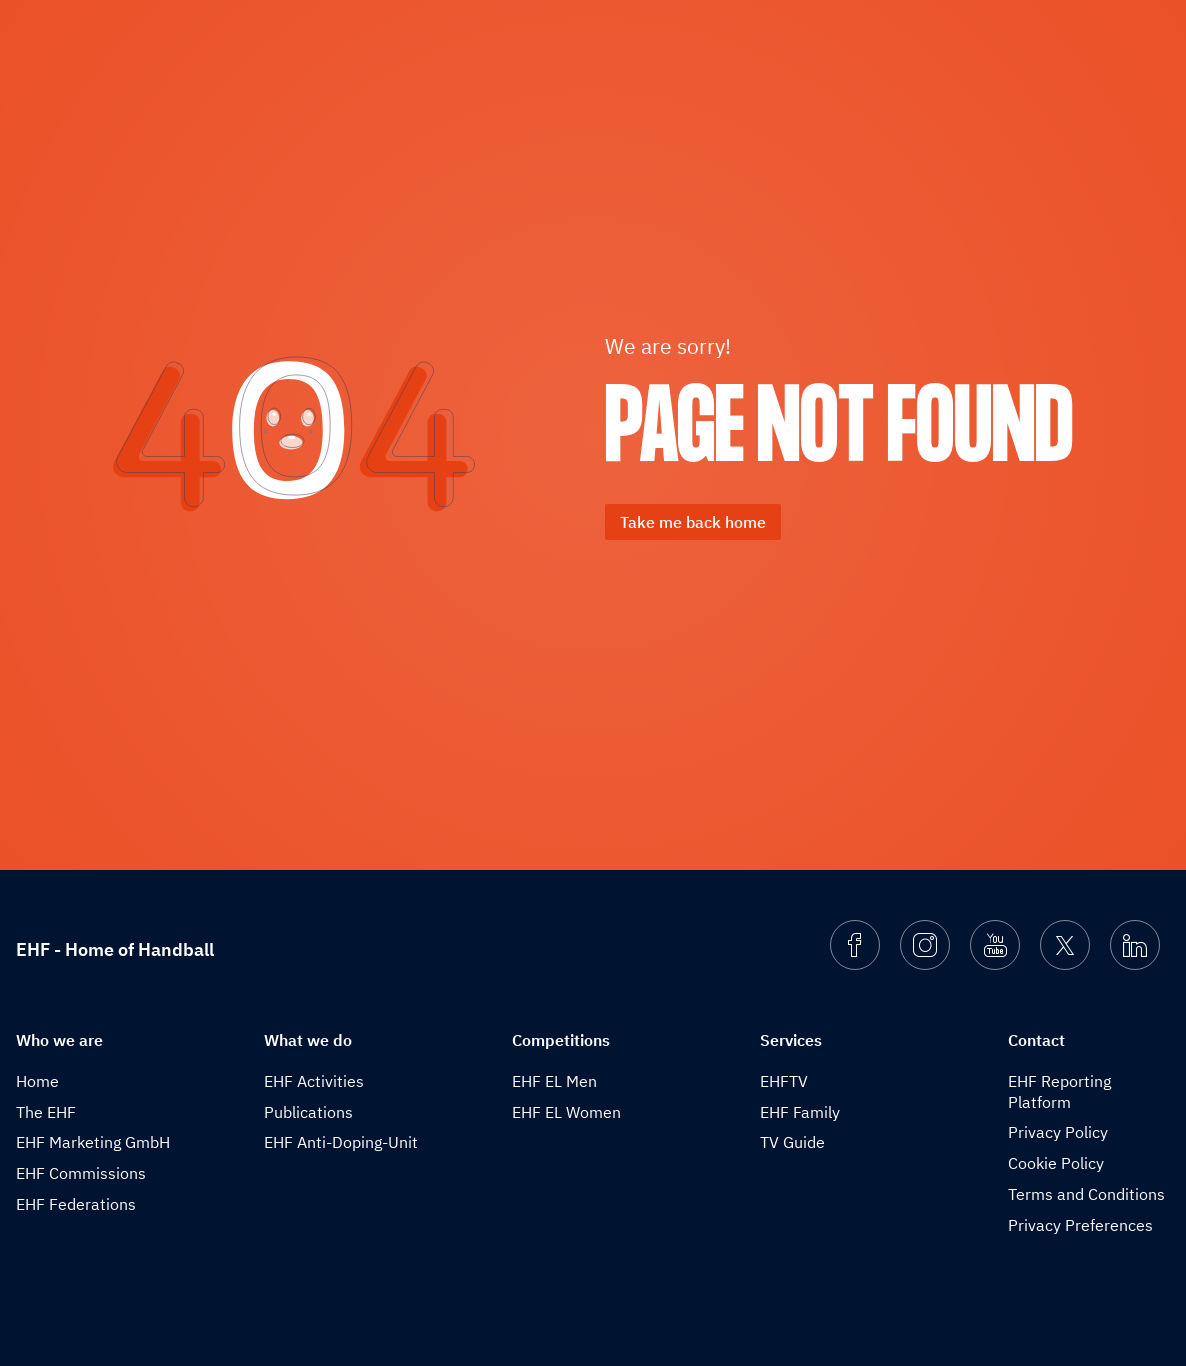  Describe the element at coordinates (784, 1081) in the screenshot. I see `EHFTV` at that location.